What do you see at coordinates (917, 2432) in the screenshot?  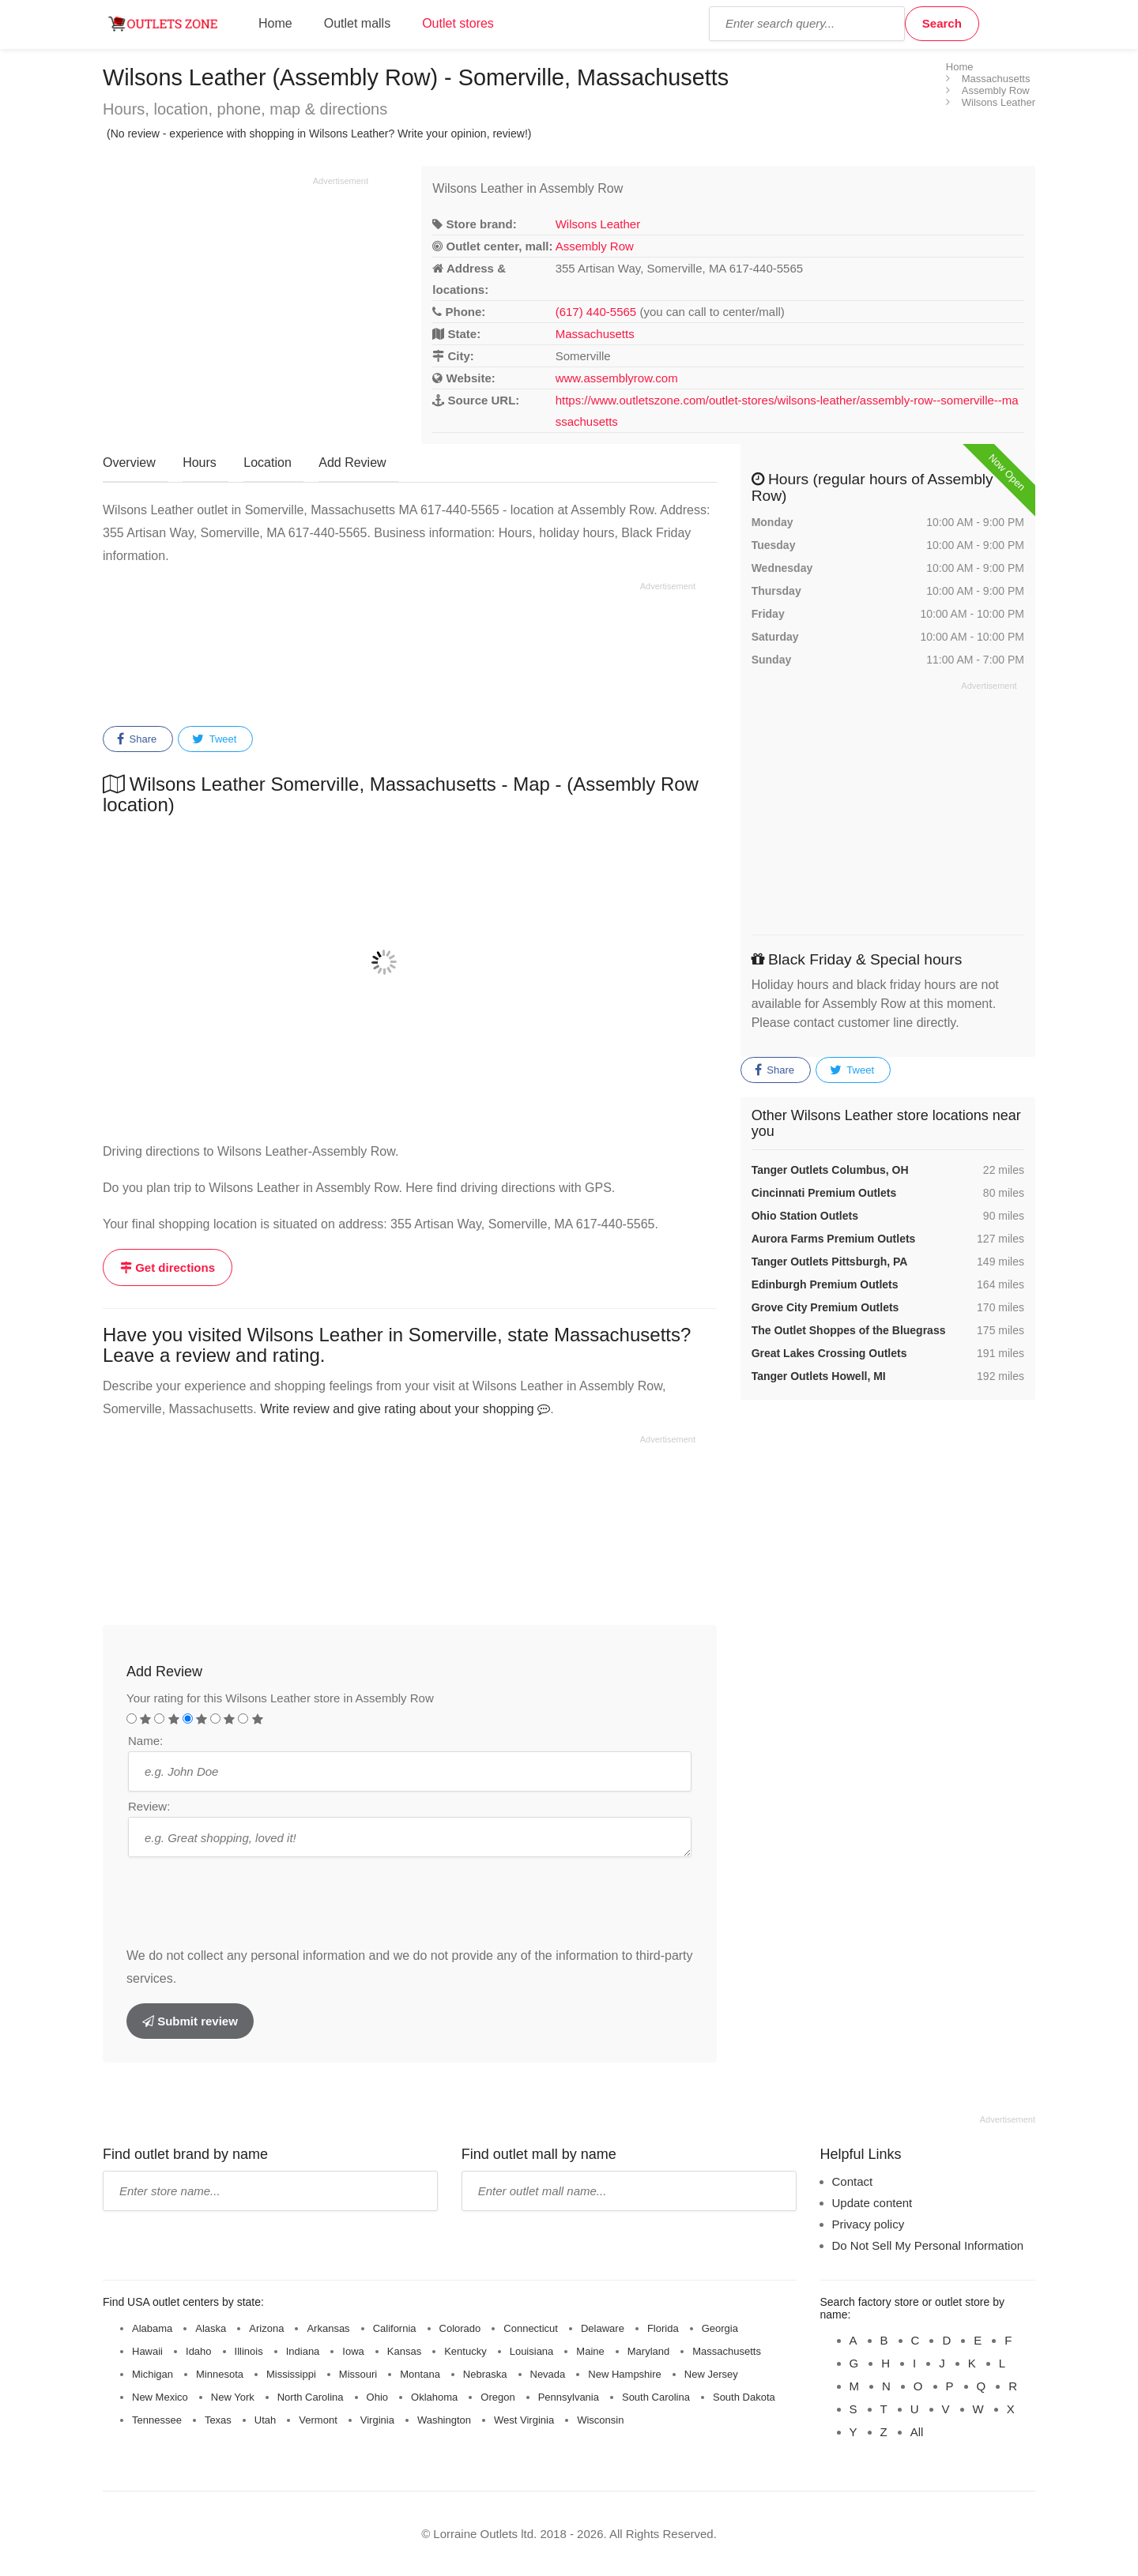 I see `All` at bounding box center [917, 2432].